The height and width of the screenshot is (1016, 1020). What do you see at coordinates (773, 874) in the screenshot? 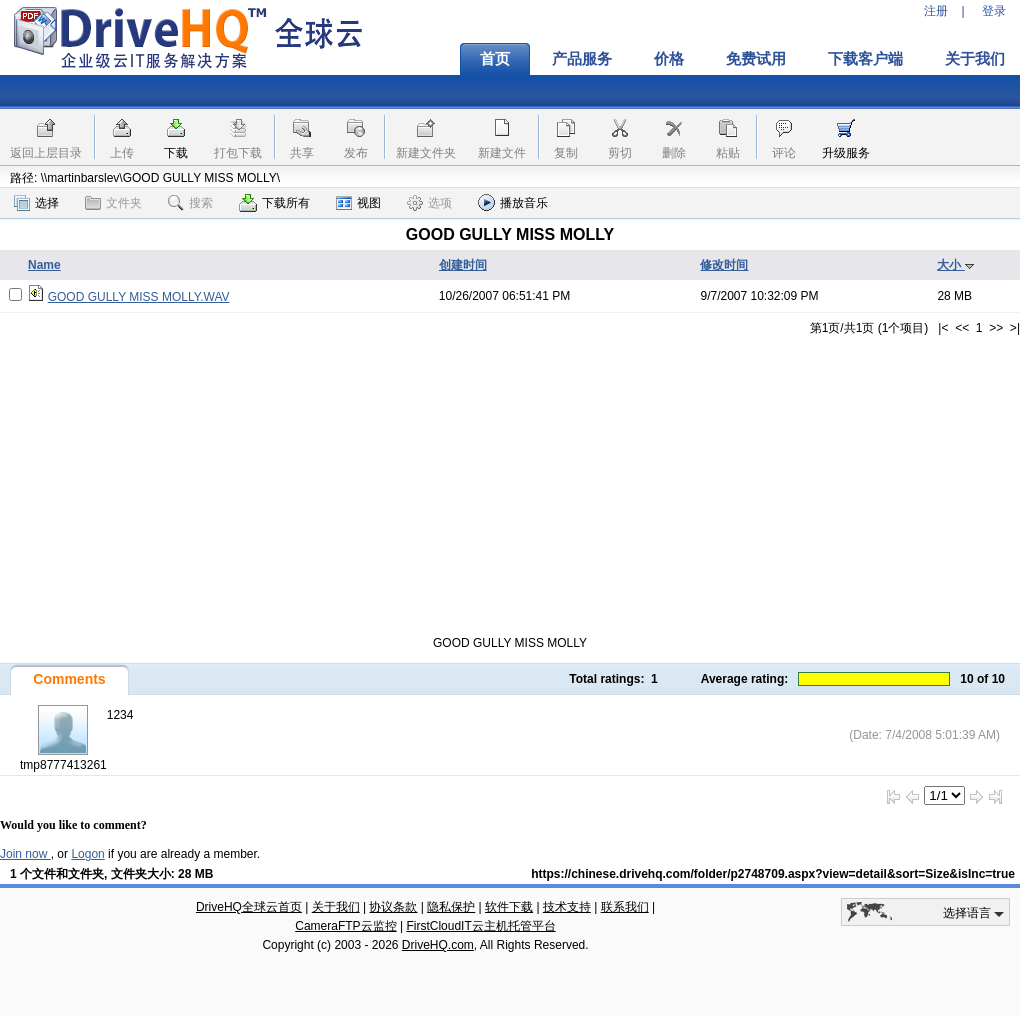
I see `https://chinese.drivehq.com/folder/p2748709.aspx?view=detail&sort=Size&isInc=true` at bounding box center [773, 874].